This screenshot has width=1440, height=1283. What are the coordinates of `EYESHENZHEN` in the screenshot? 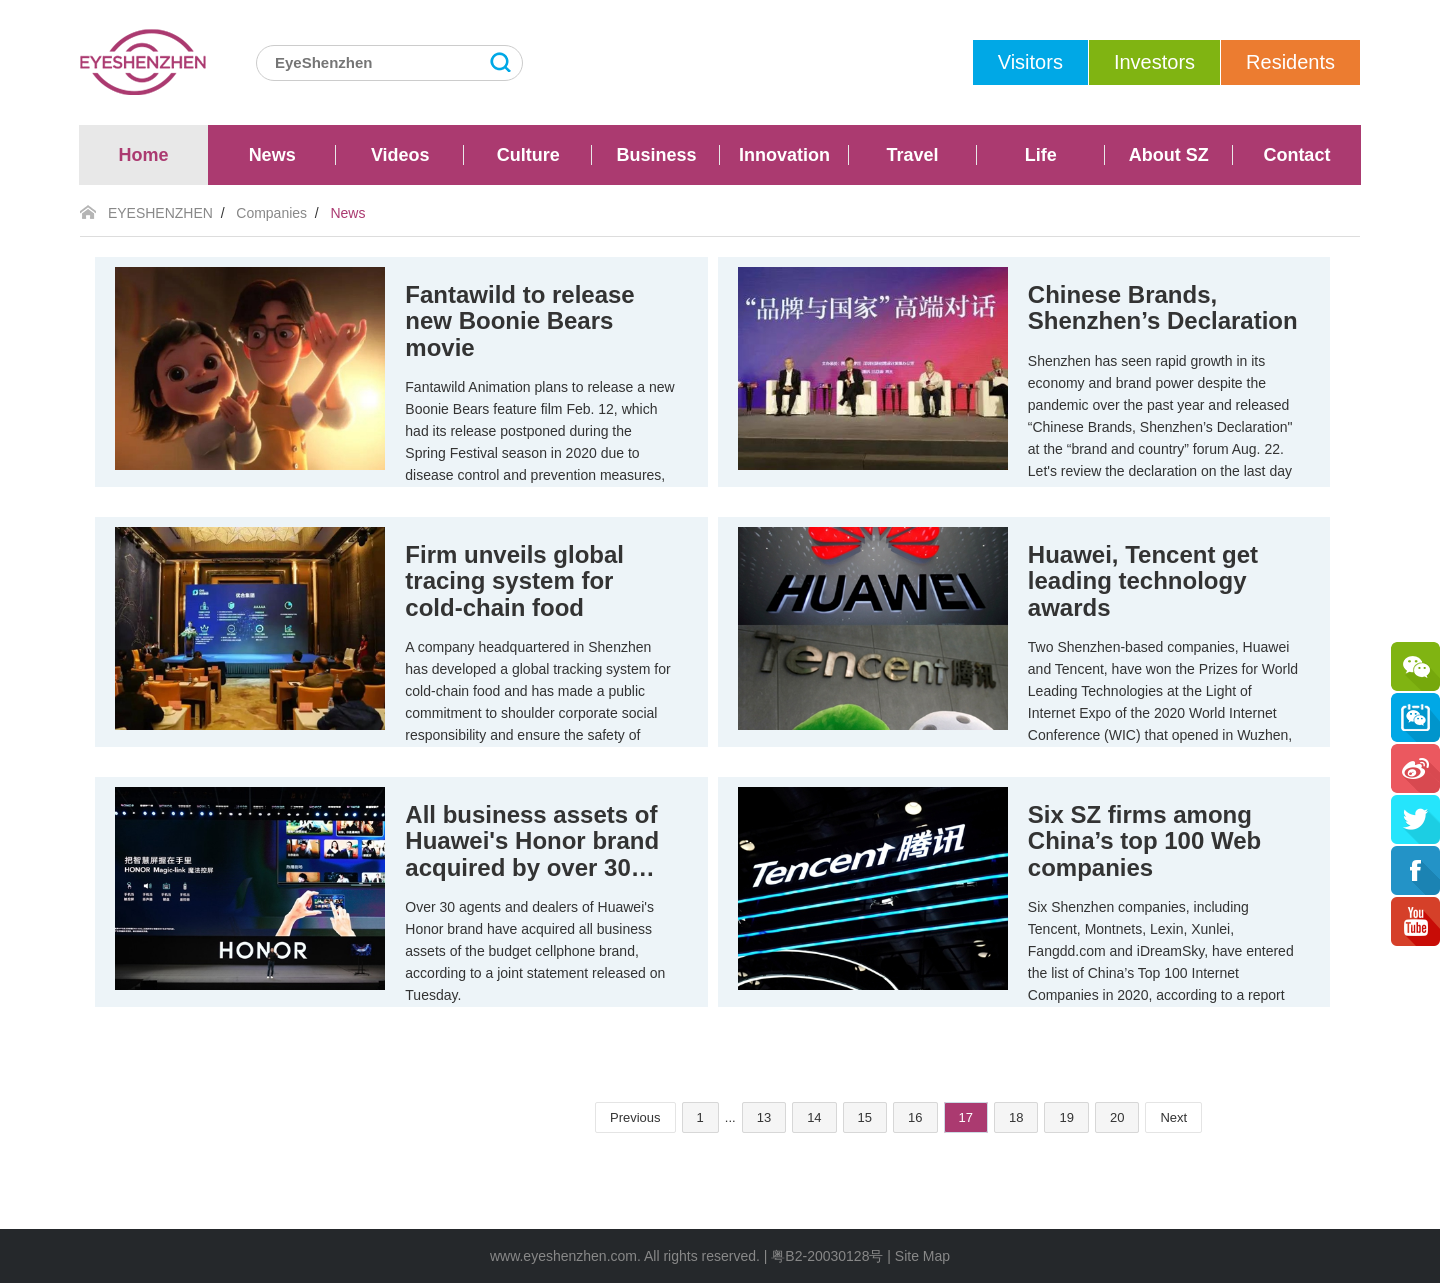 It's located at (160, 213).